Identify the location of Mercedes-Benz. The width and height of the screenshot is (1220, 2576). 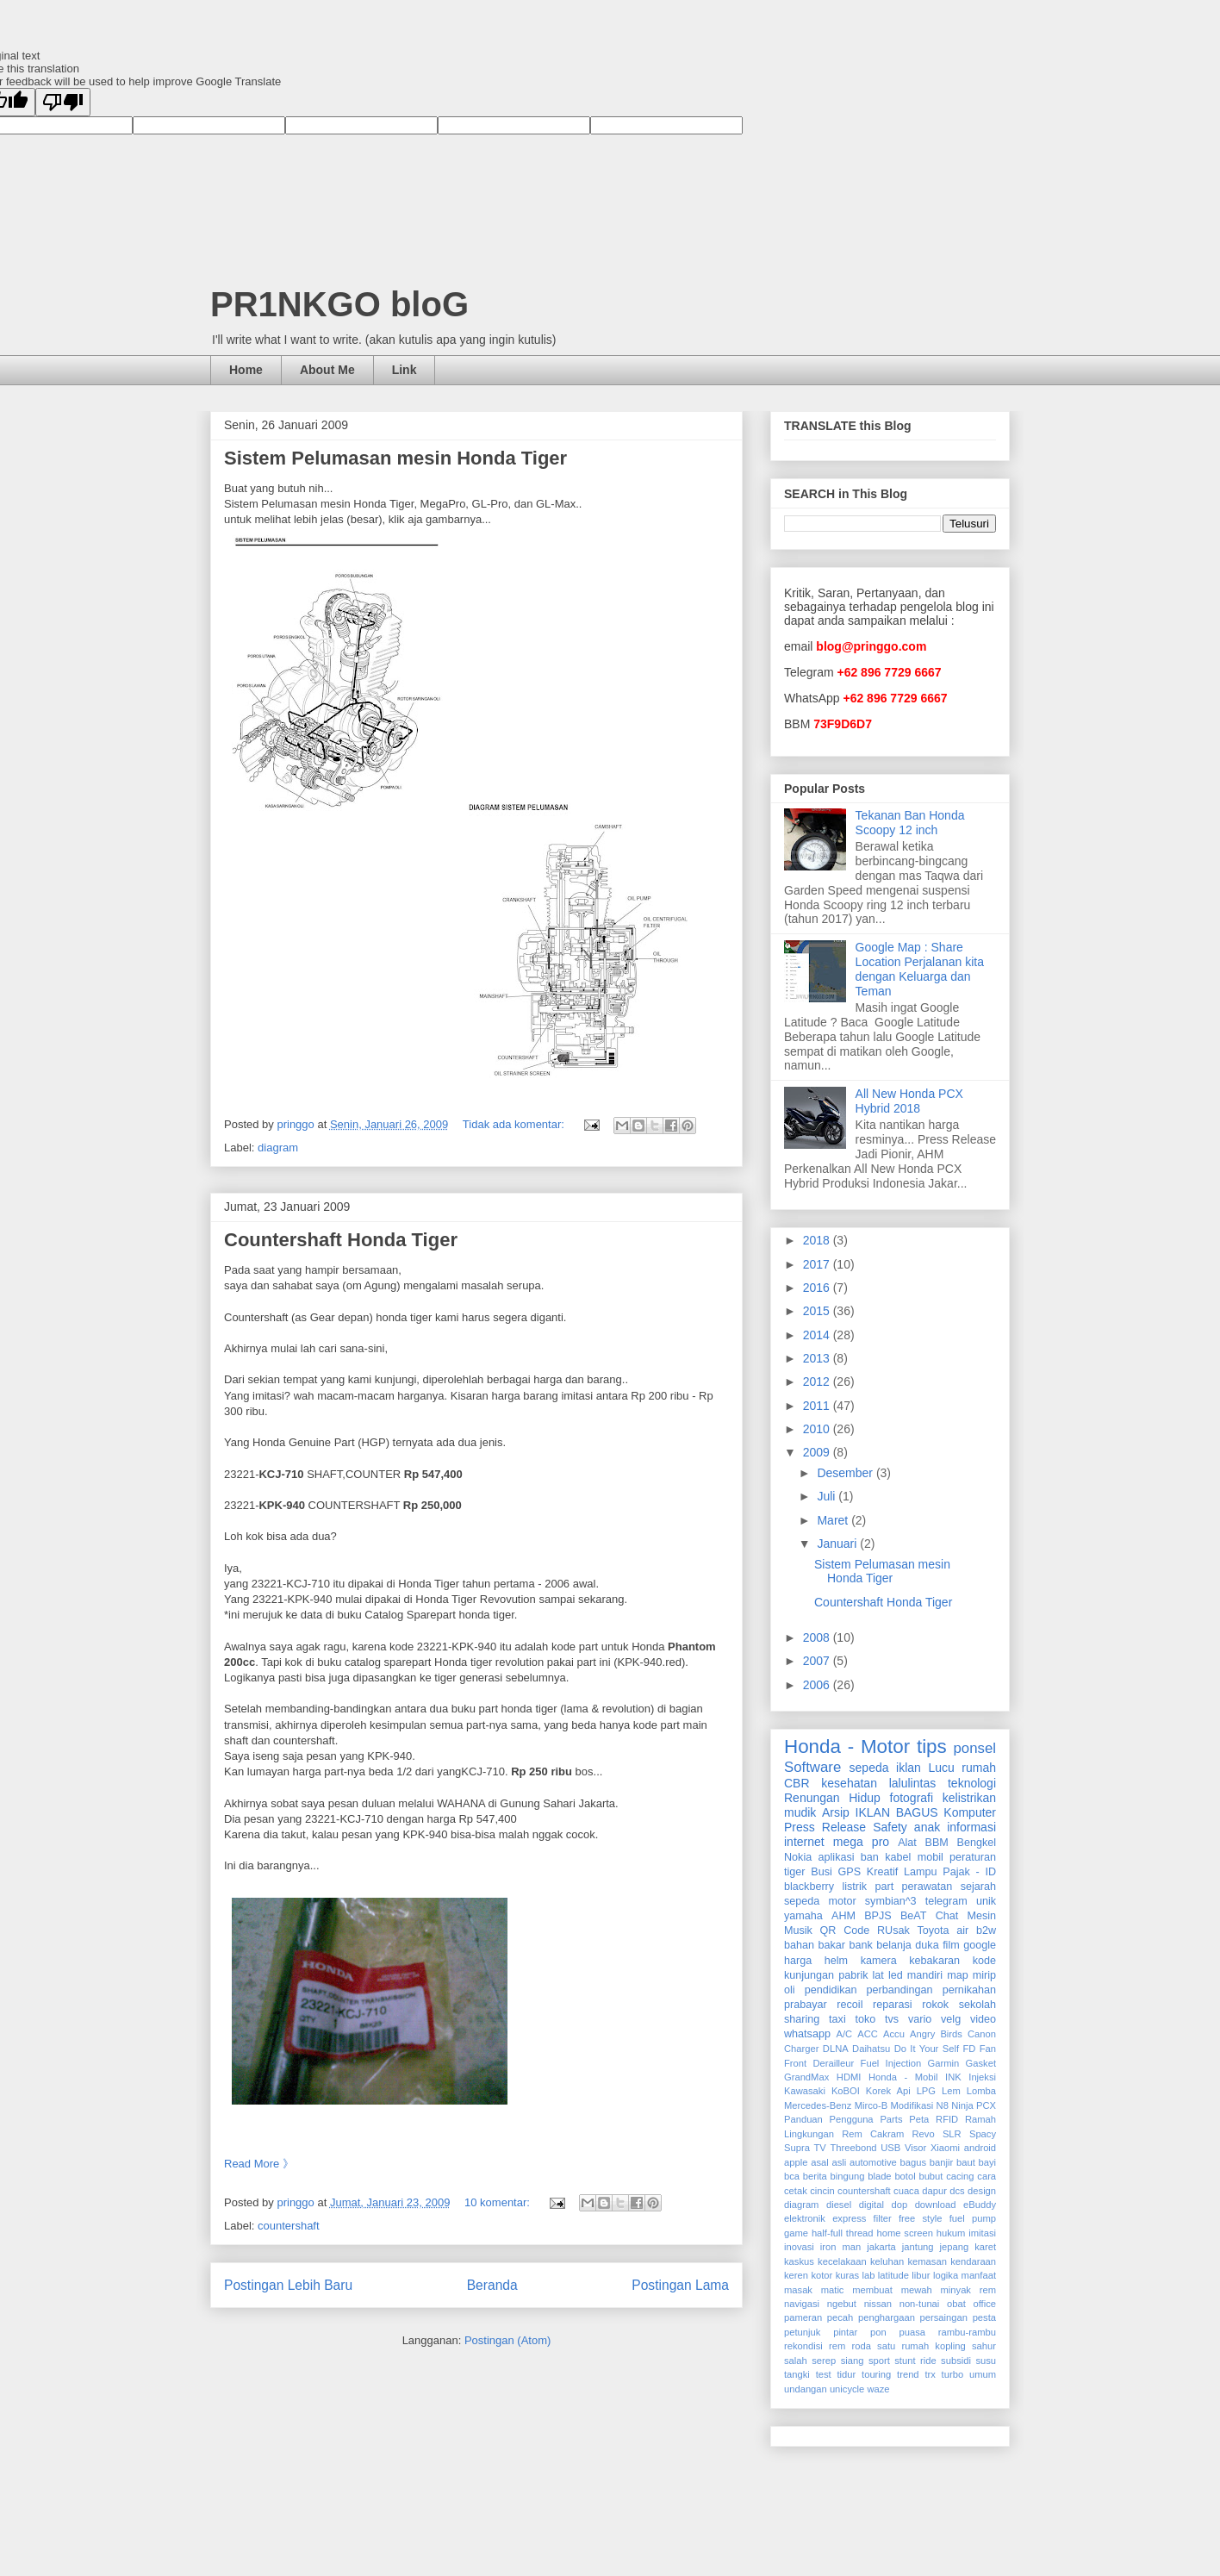
(817, 2105).